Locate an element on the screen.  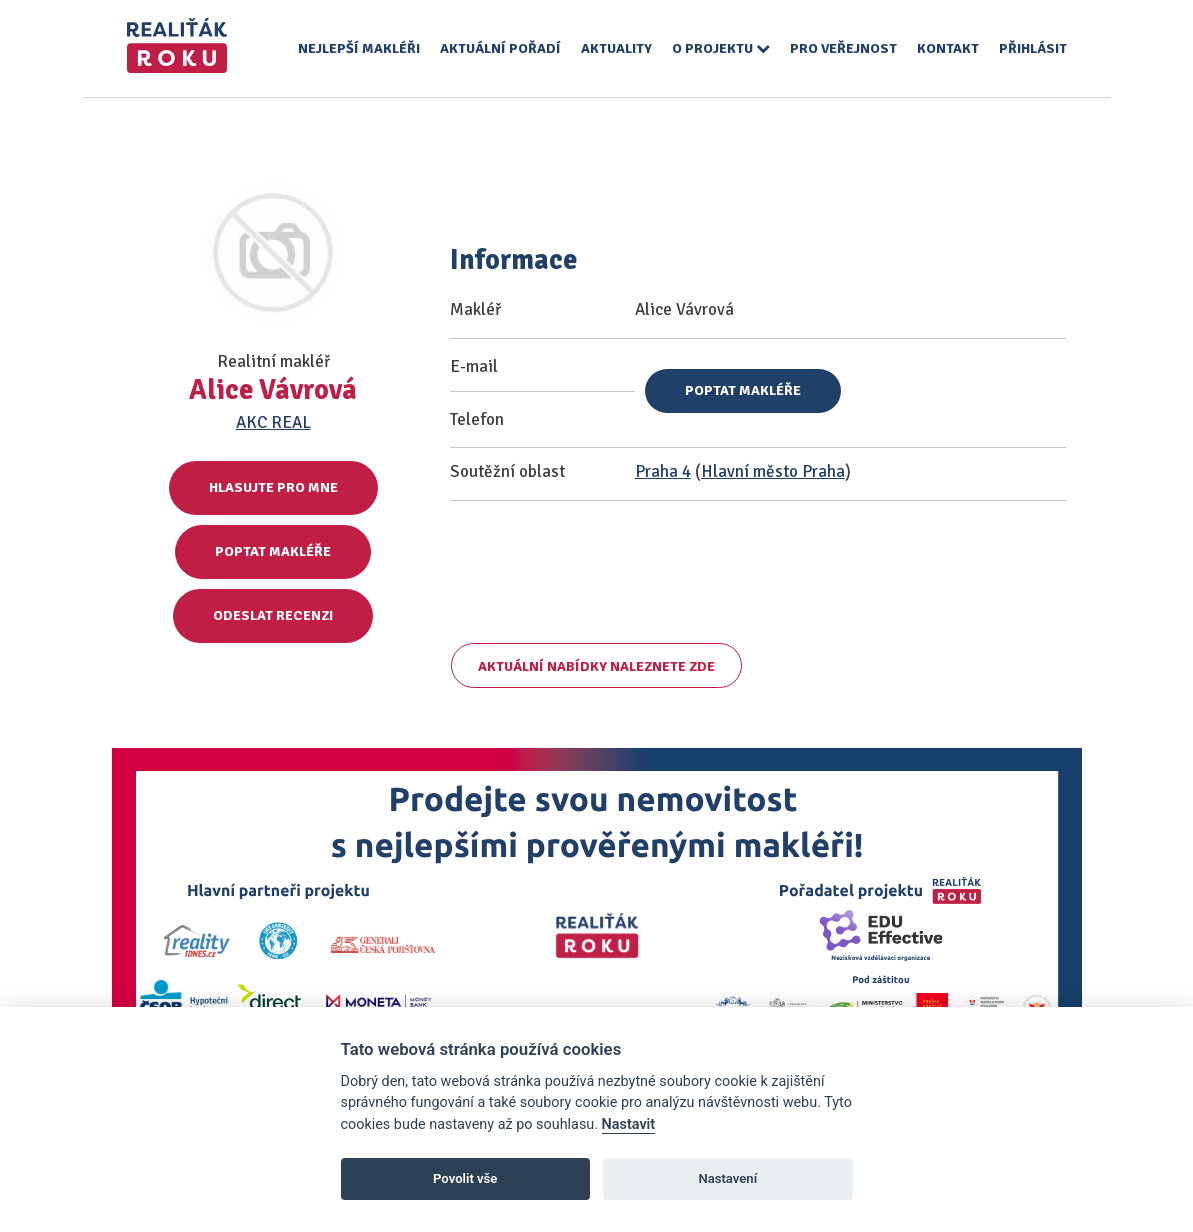
Odeslat recenzi is located at coordinates (273, 615).